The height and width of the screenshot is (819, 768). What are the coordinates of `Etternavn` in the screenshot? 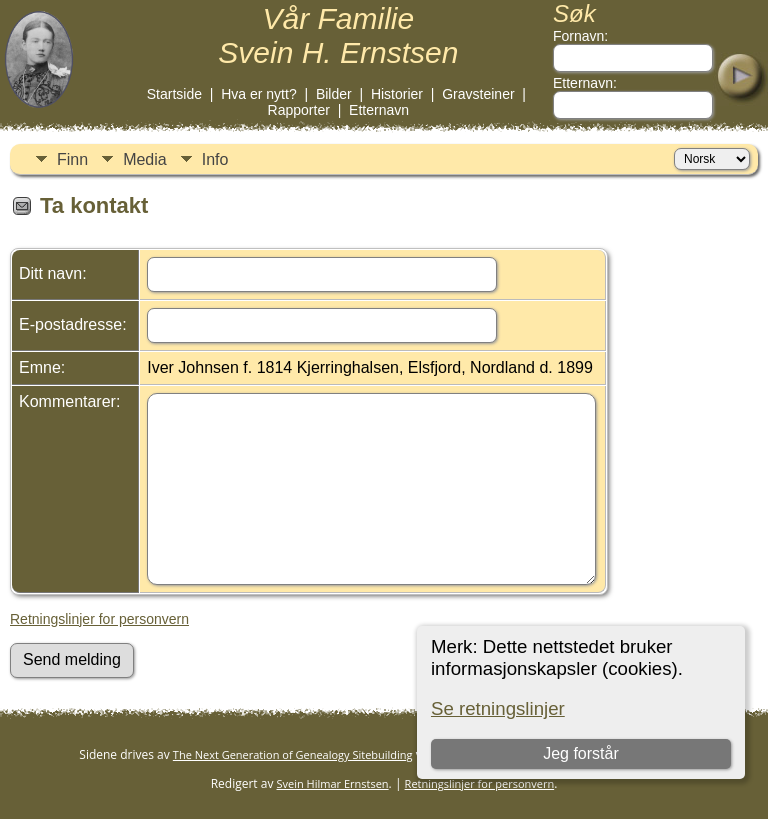 It's located at (379, 110).